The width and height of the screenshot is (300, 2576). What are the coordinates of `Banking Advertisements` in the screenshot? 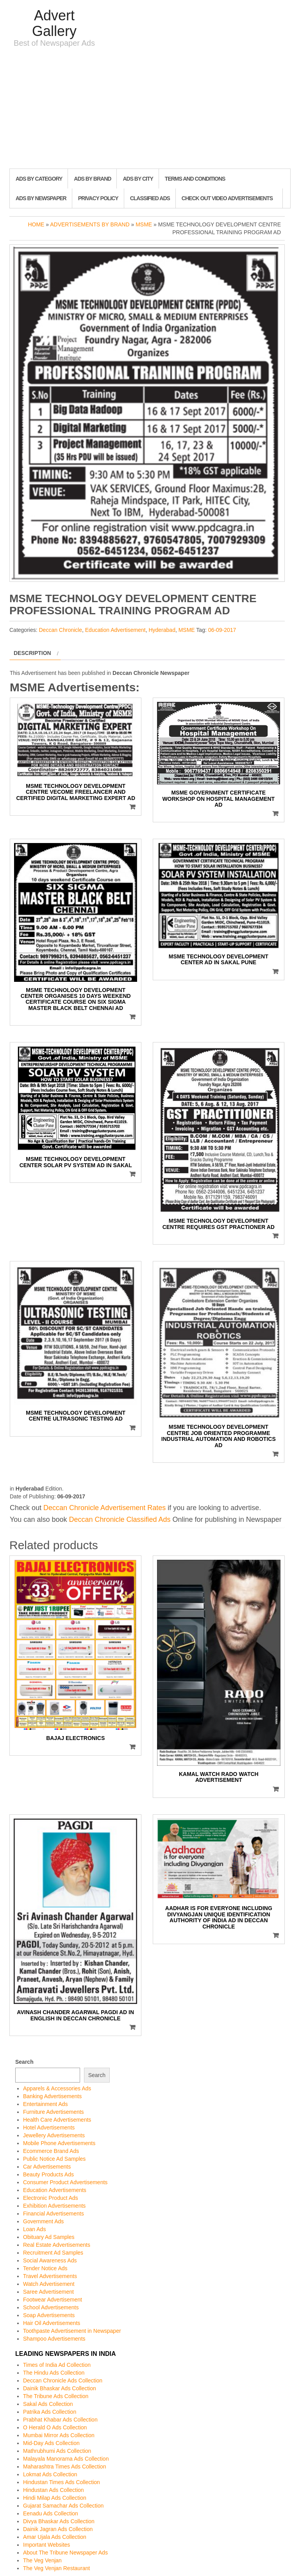 It's located at (52, 2096).